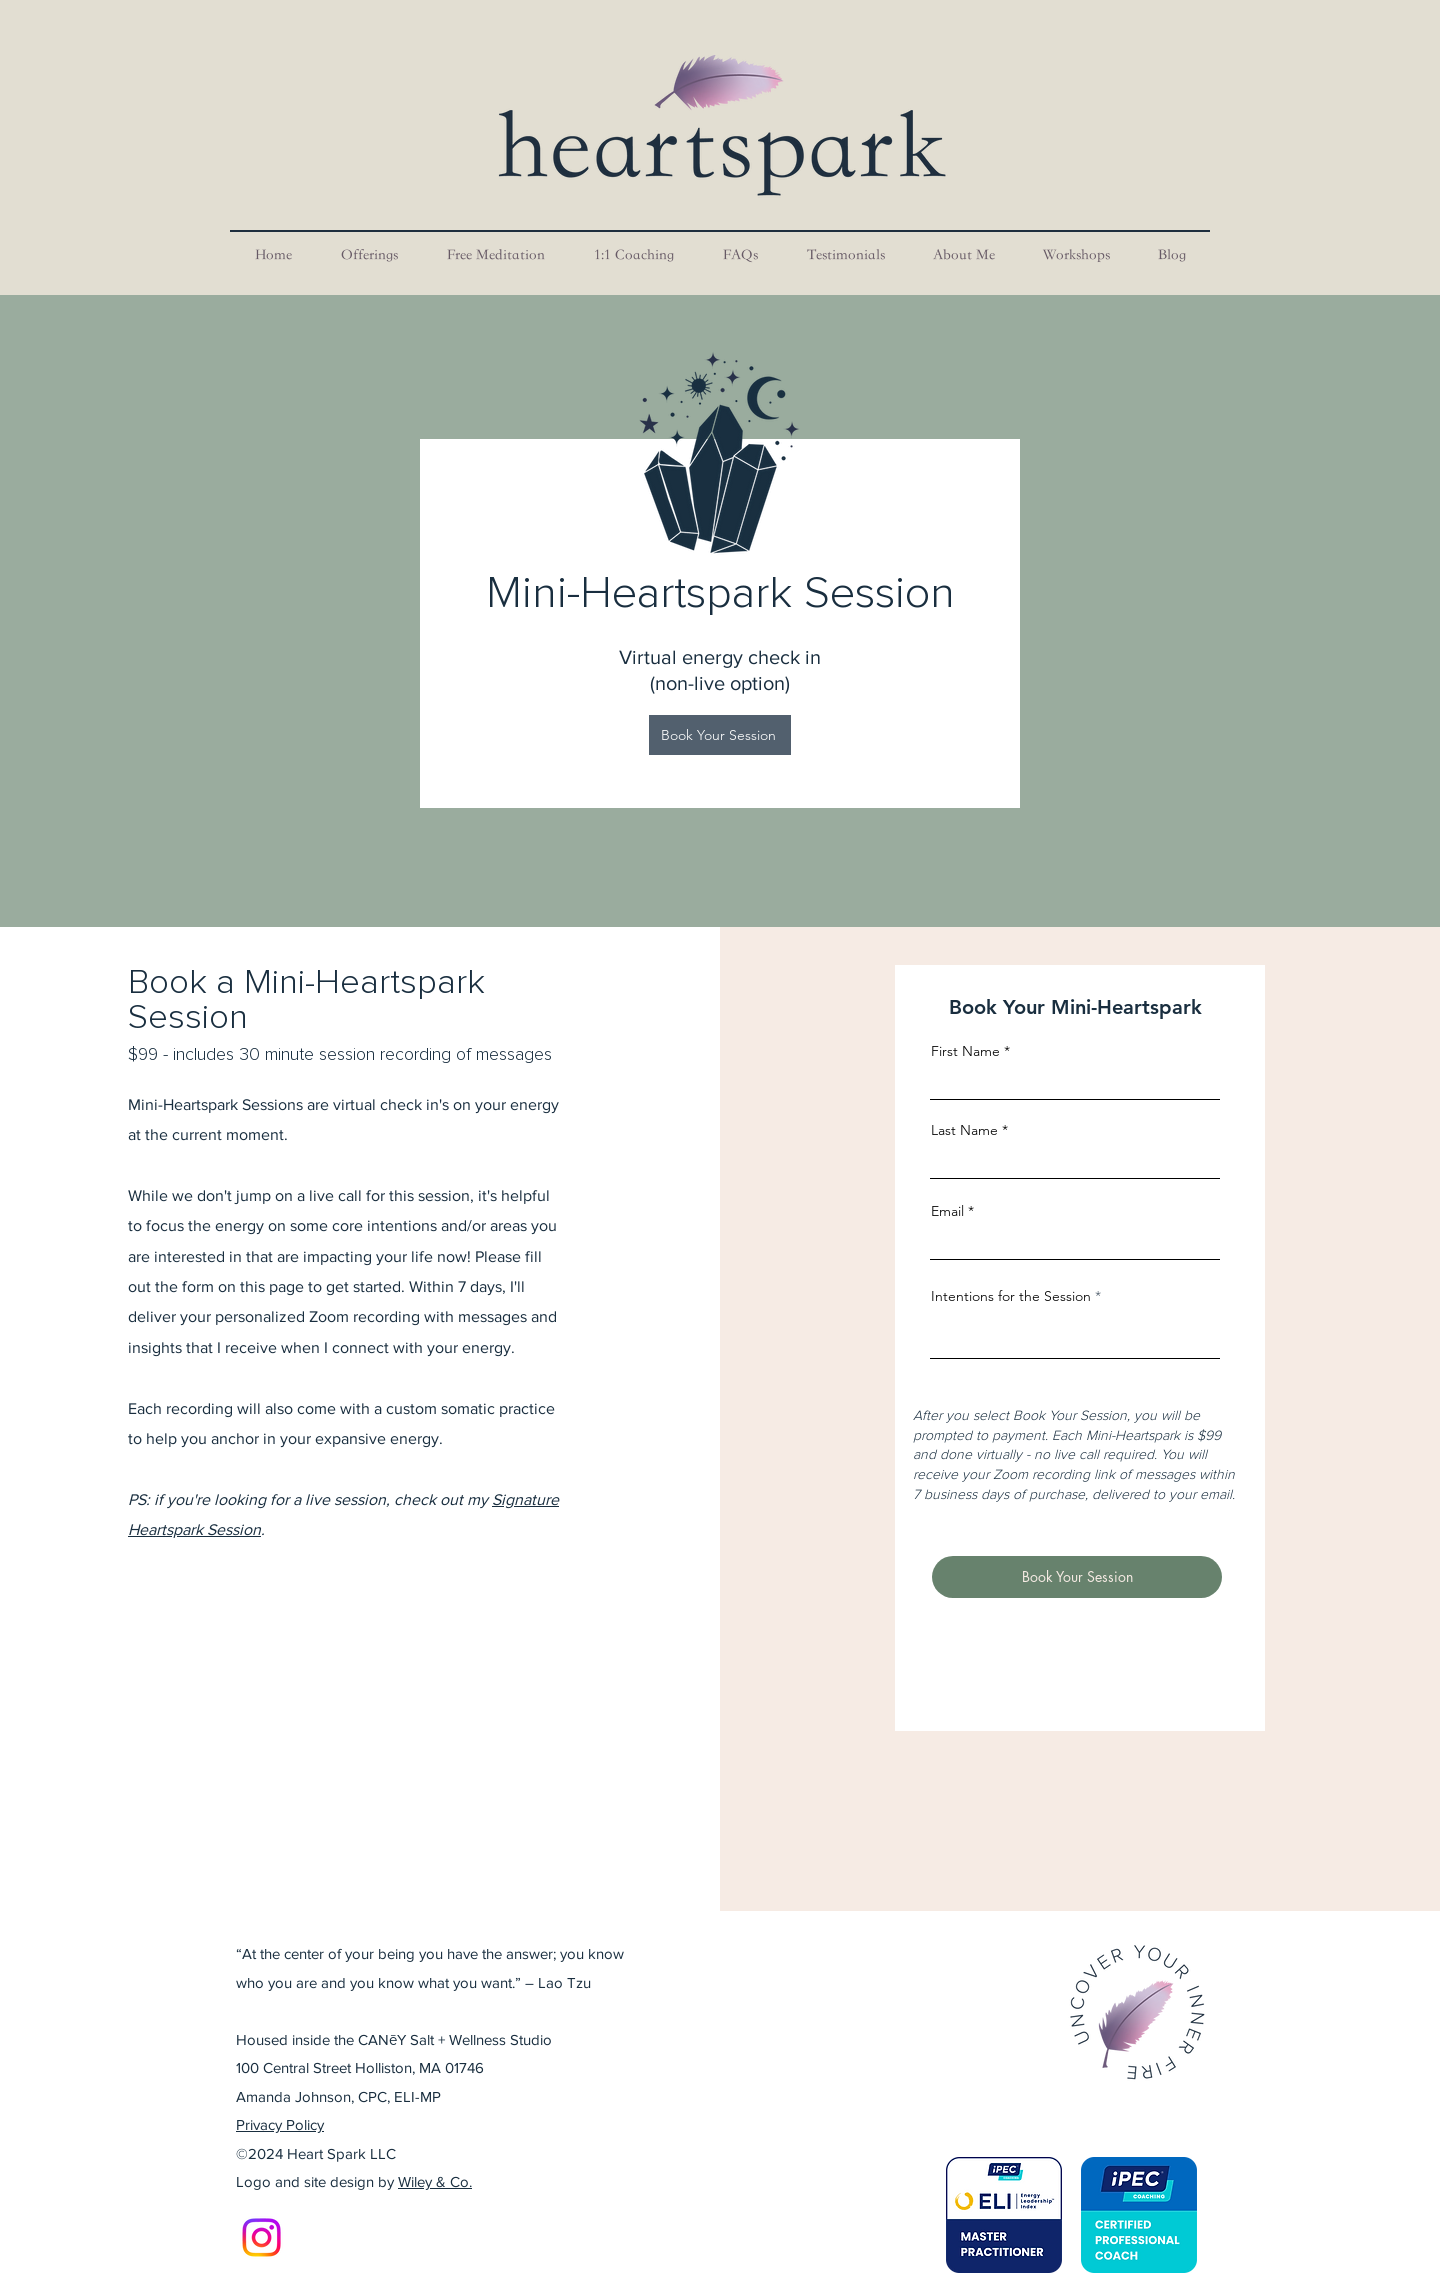  I want to click on Last Name, so click(964, 1130).